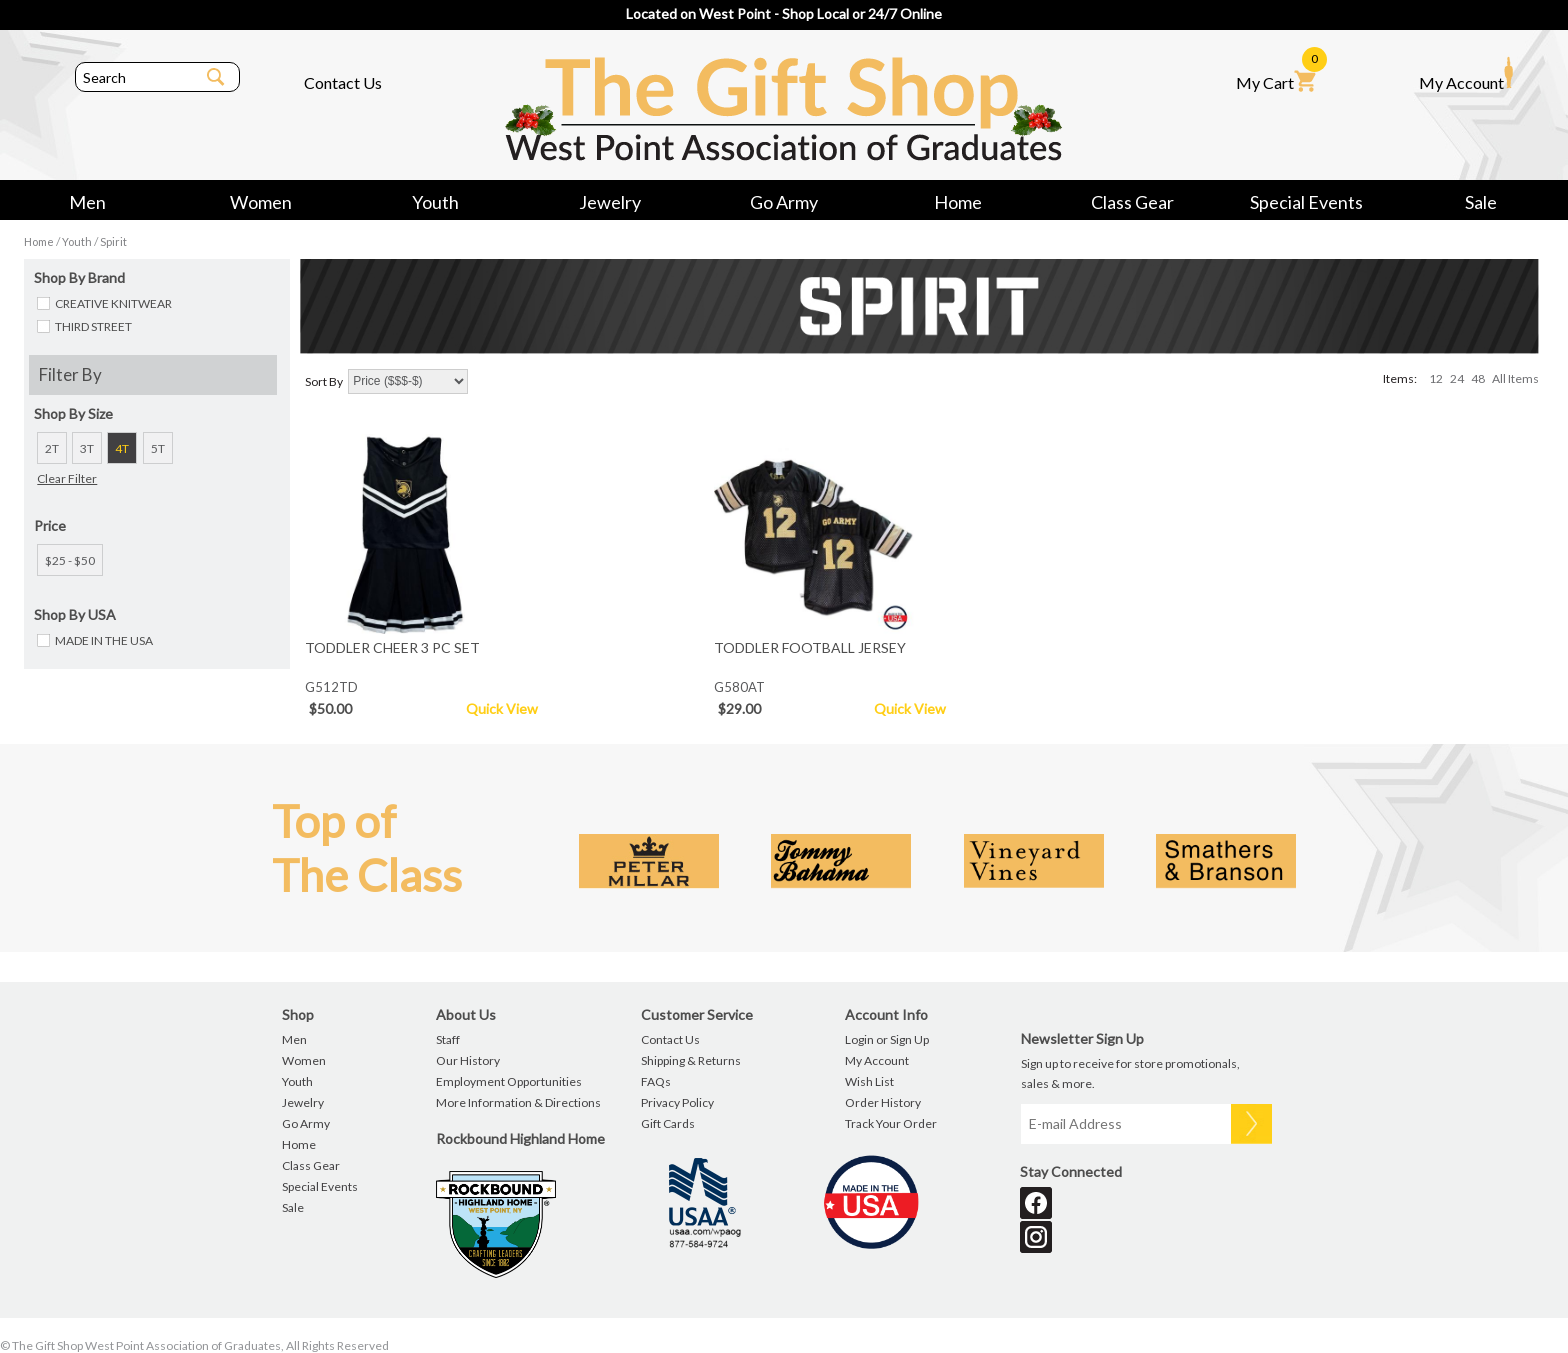 This screenshot has width=1568, height=1353. What do you see at coordinates (1515, 378) in the screenshot?
I see `All Items` at bounding box center [1515, 378].